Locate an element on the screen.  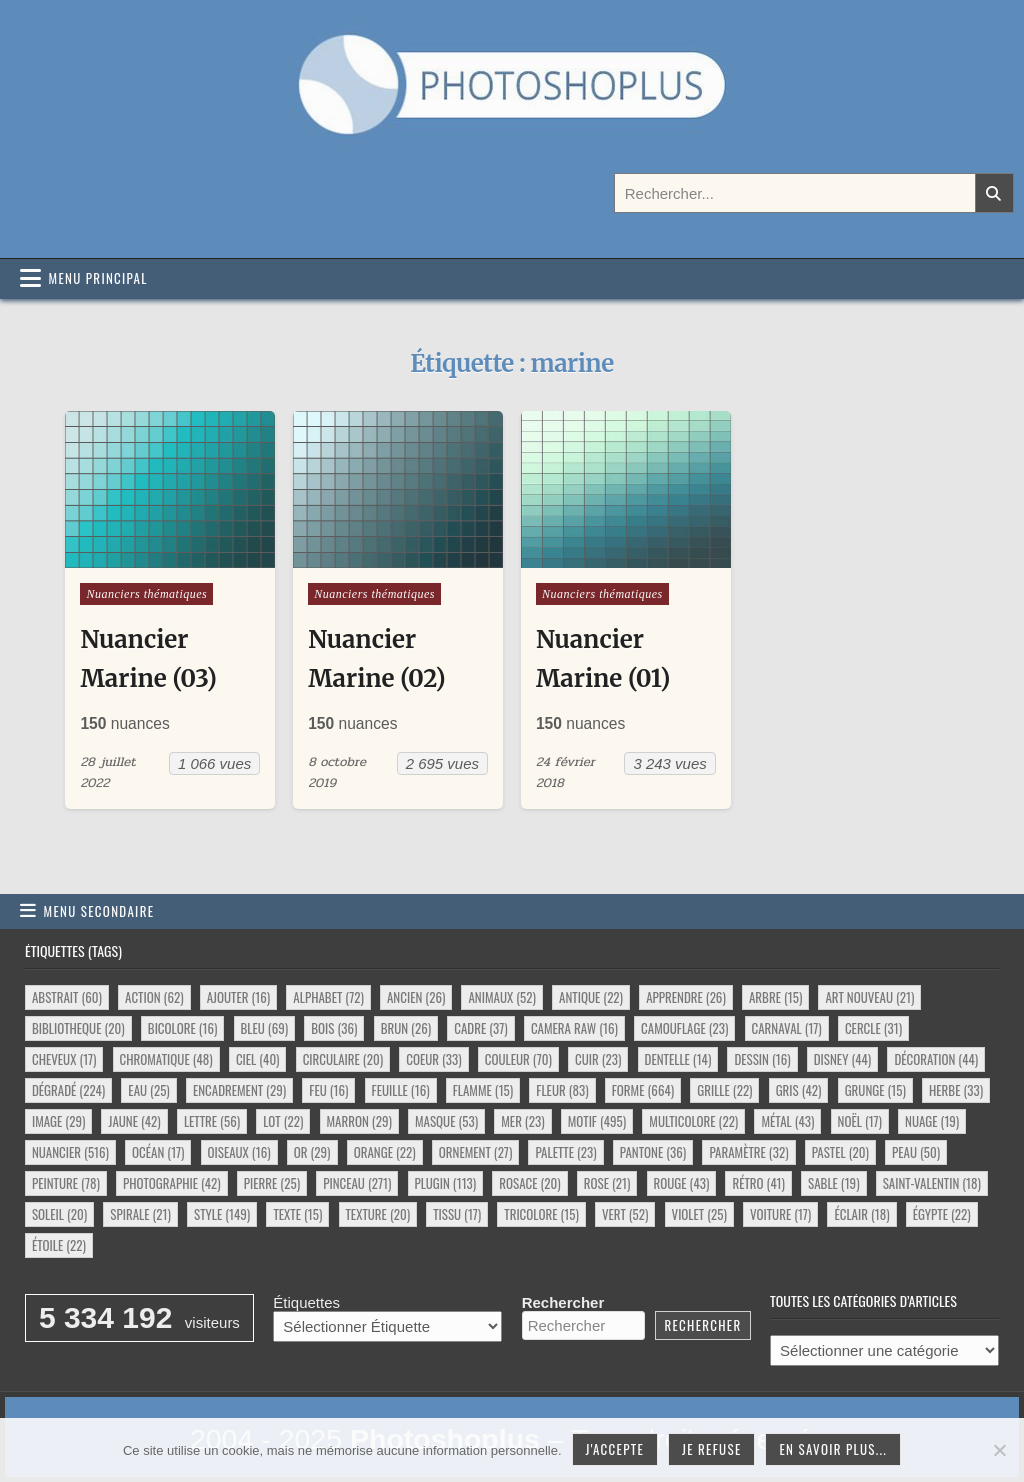
fleur [fleur (83 éléments)] is located at coordinates (562, 1090).